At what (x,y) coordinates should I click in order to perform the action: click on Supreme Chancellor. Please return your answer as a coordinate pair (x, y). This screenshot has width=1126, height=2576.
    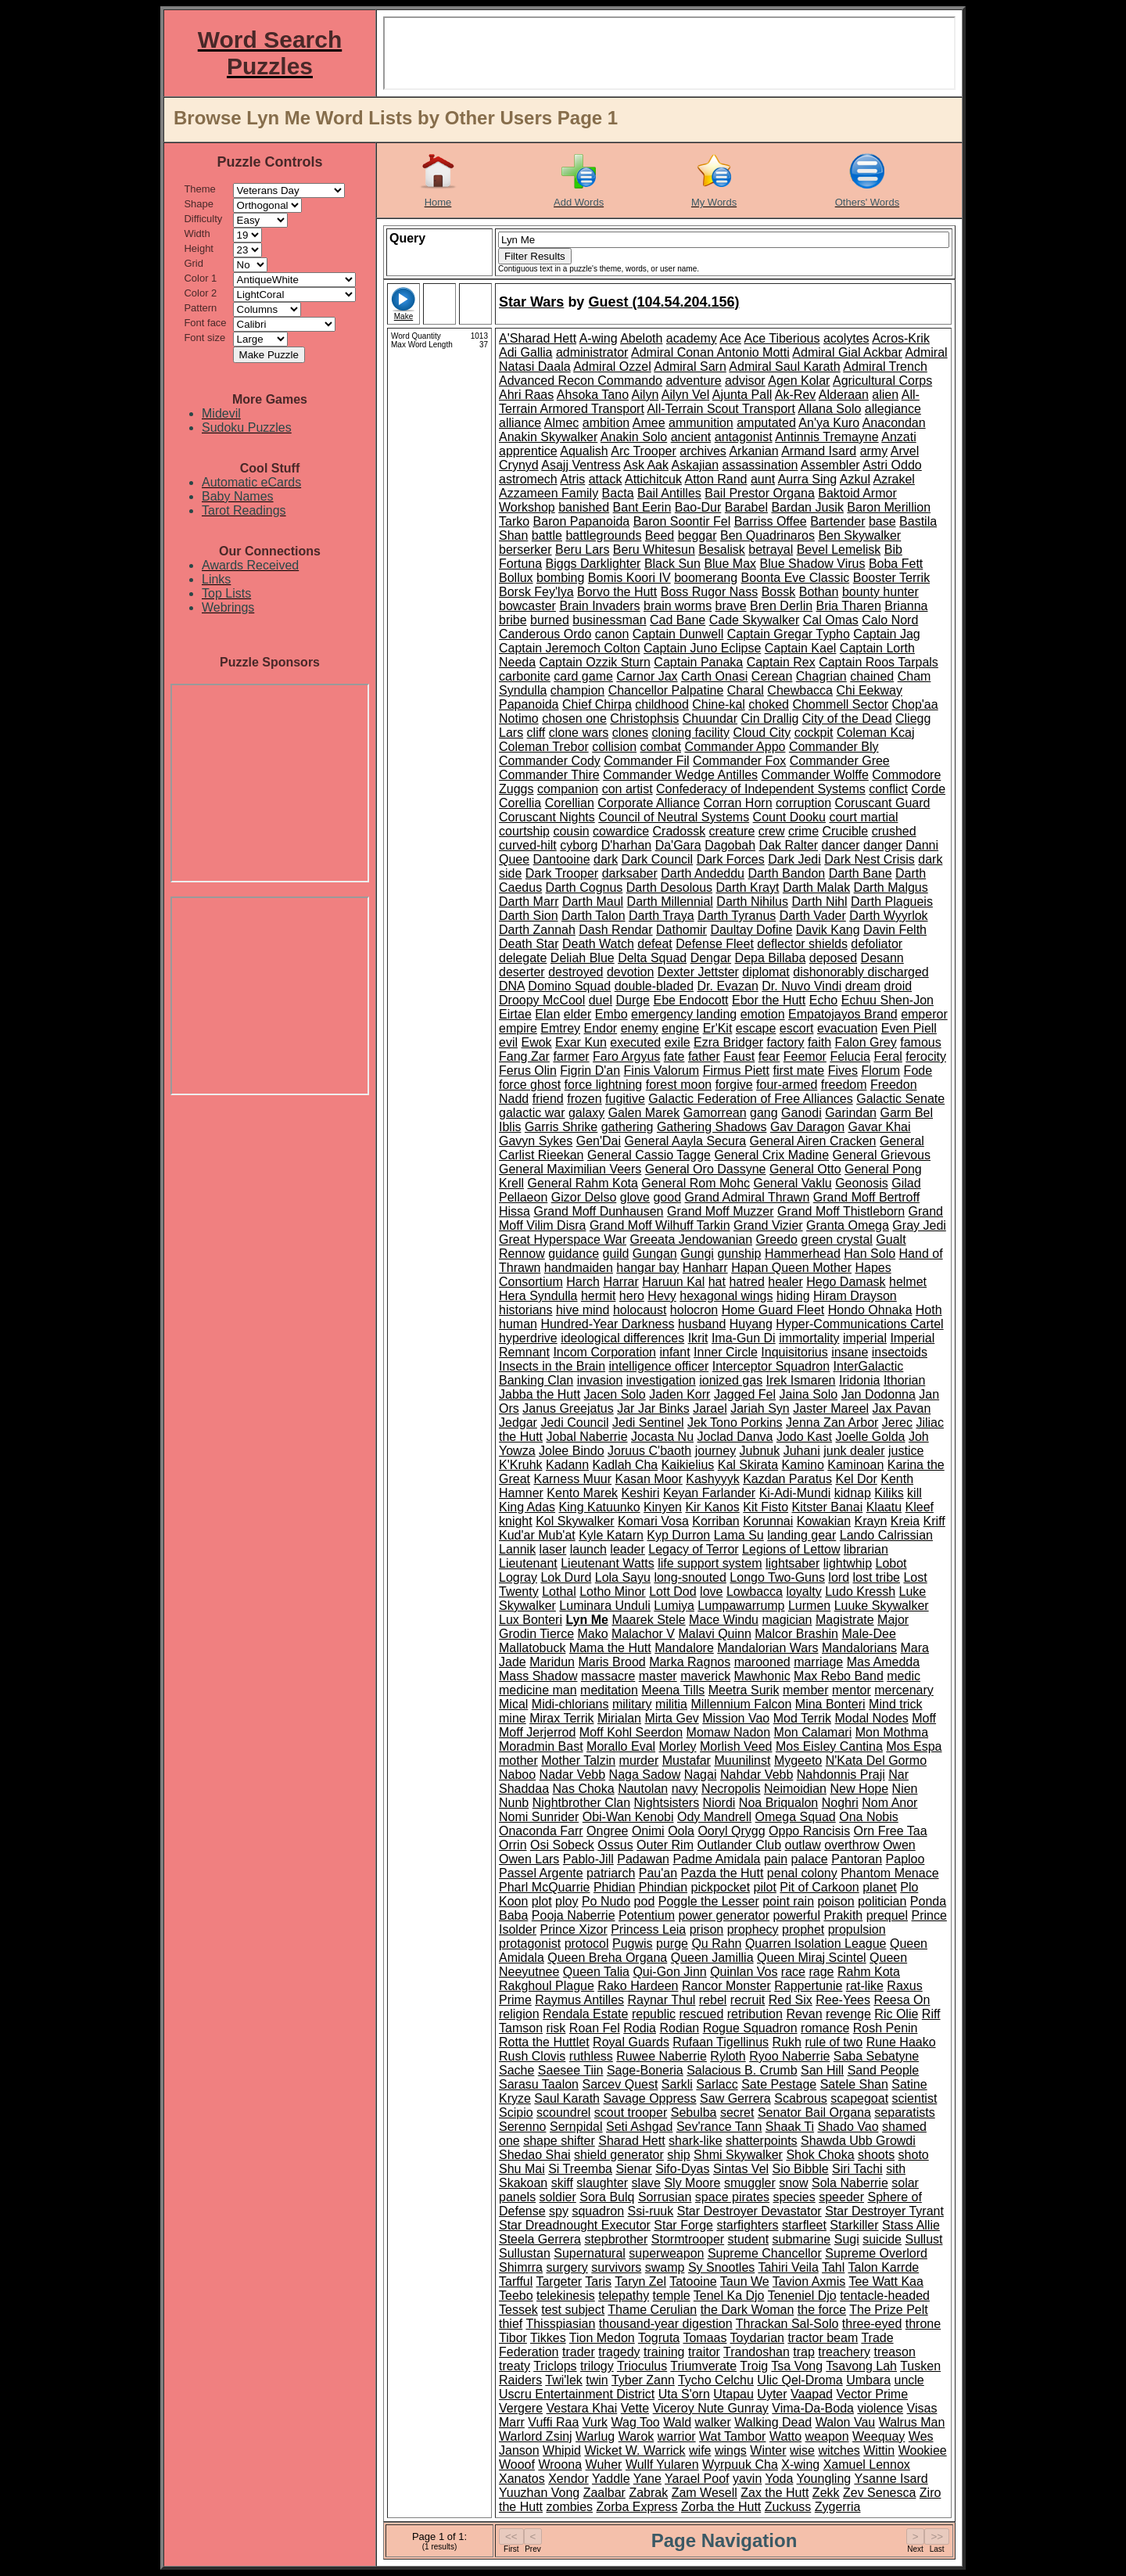
    Looking at the image, I should click on (765, 2253).